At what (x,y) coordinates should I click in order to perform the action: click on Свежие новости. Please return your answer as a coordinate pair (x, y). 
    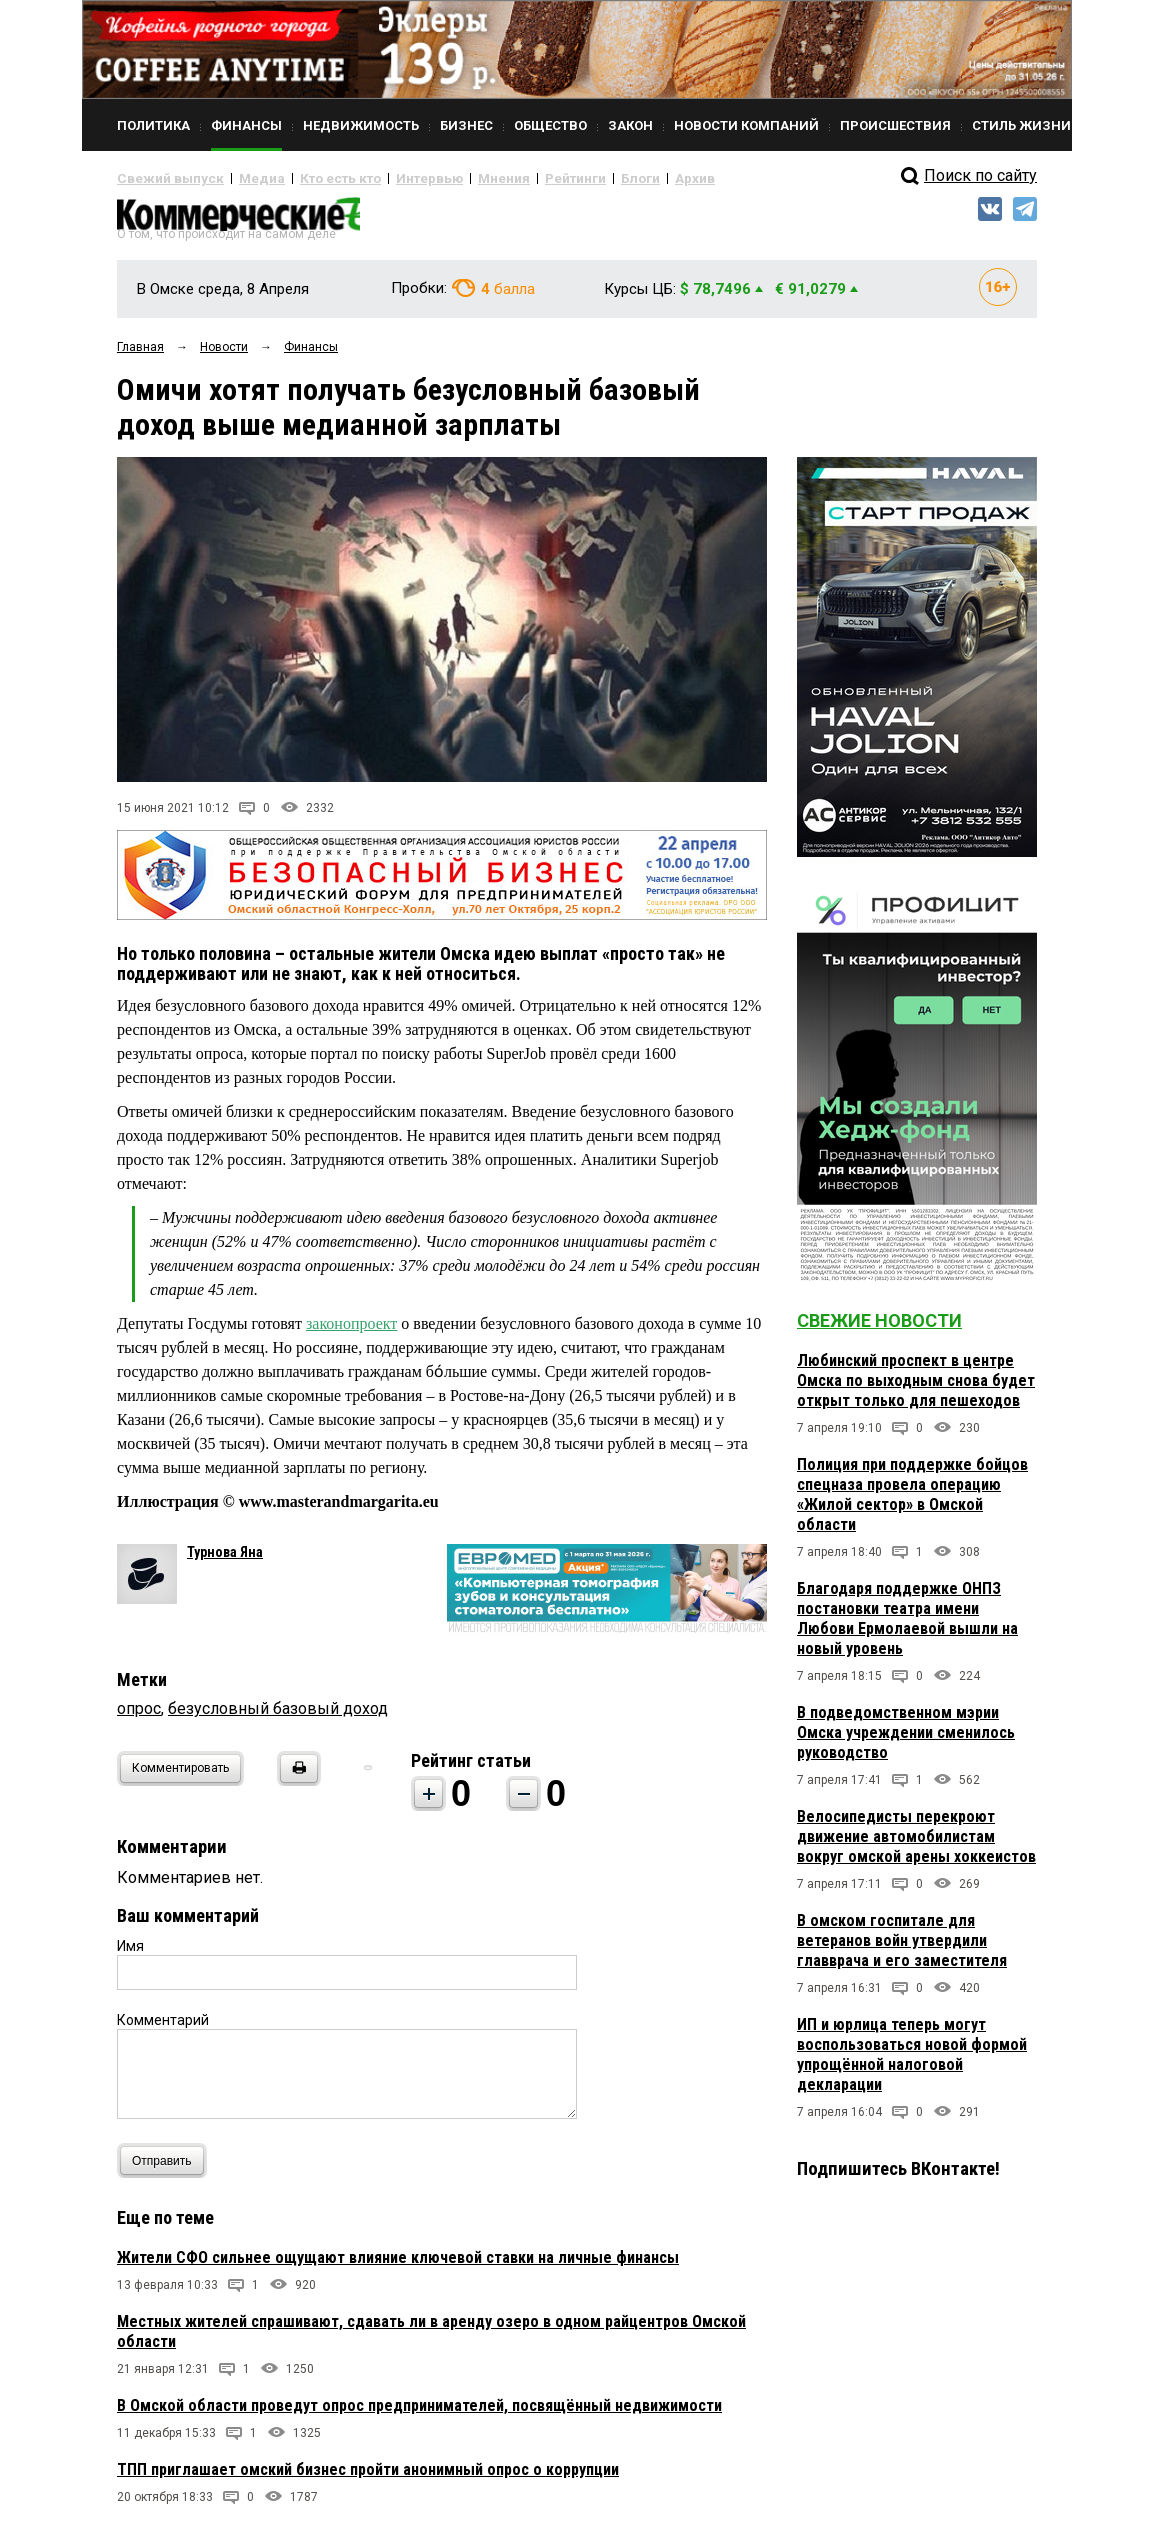
    Looking at the image, I should click on (879, 1328).